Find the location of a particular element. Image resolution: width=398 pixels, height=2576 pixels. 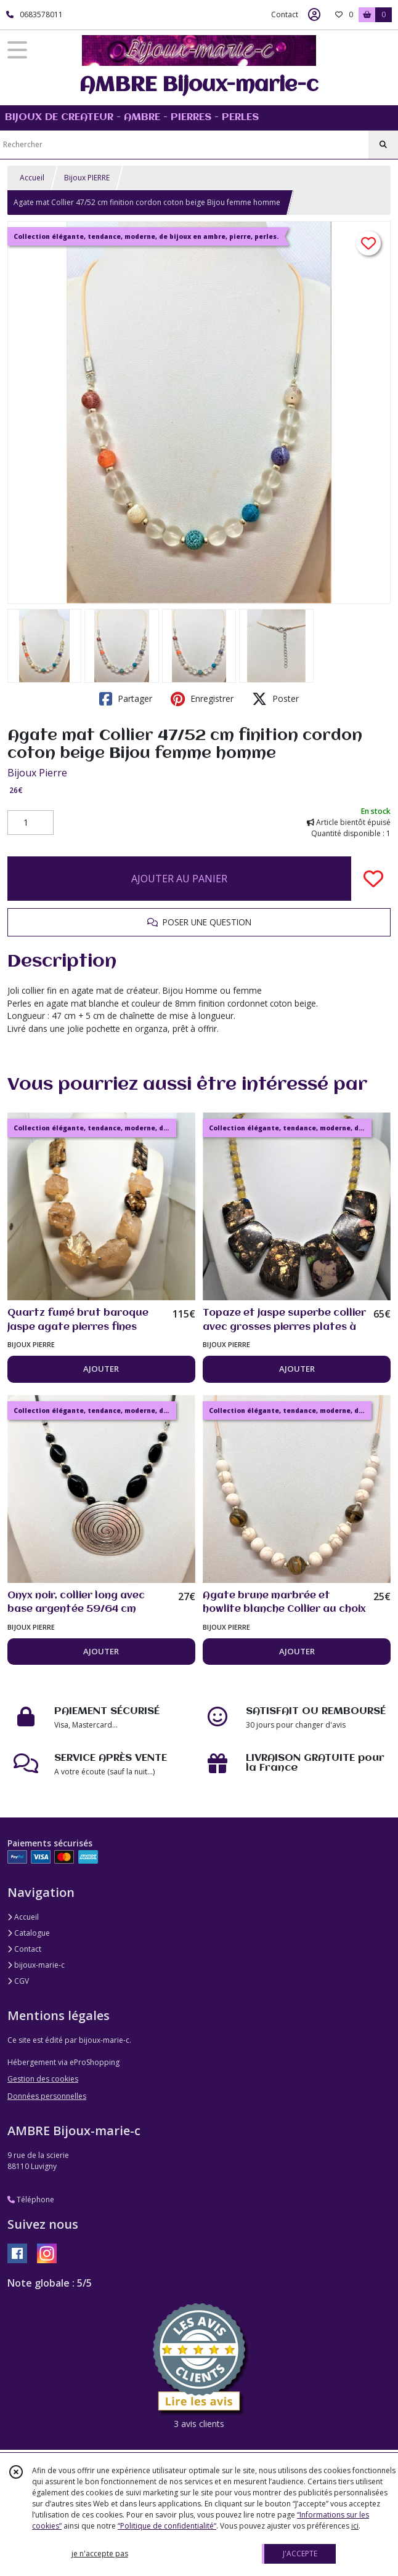

Contact is located at coordinates (284, 14).